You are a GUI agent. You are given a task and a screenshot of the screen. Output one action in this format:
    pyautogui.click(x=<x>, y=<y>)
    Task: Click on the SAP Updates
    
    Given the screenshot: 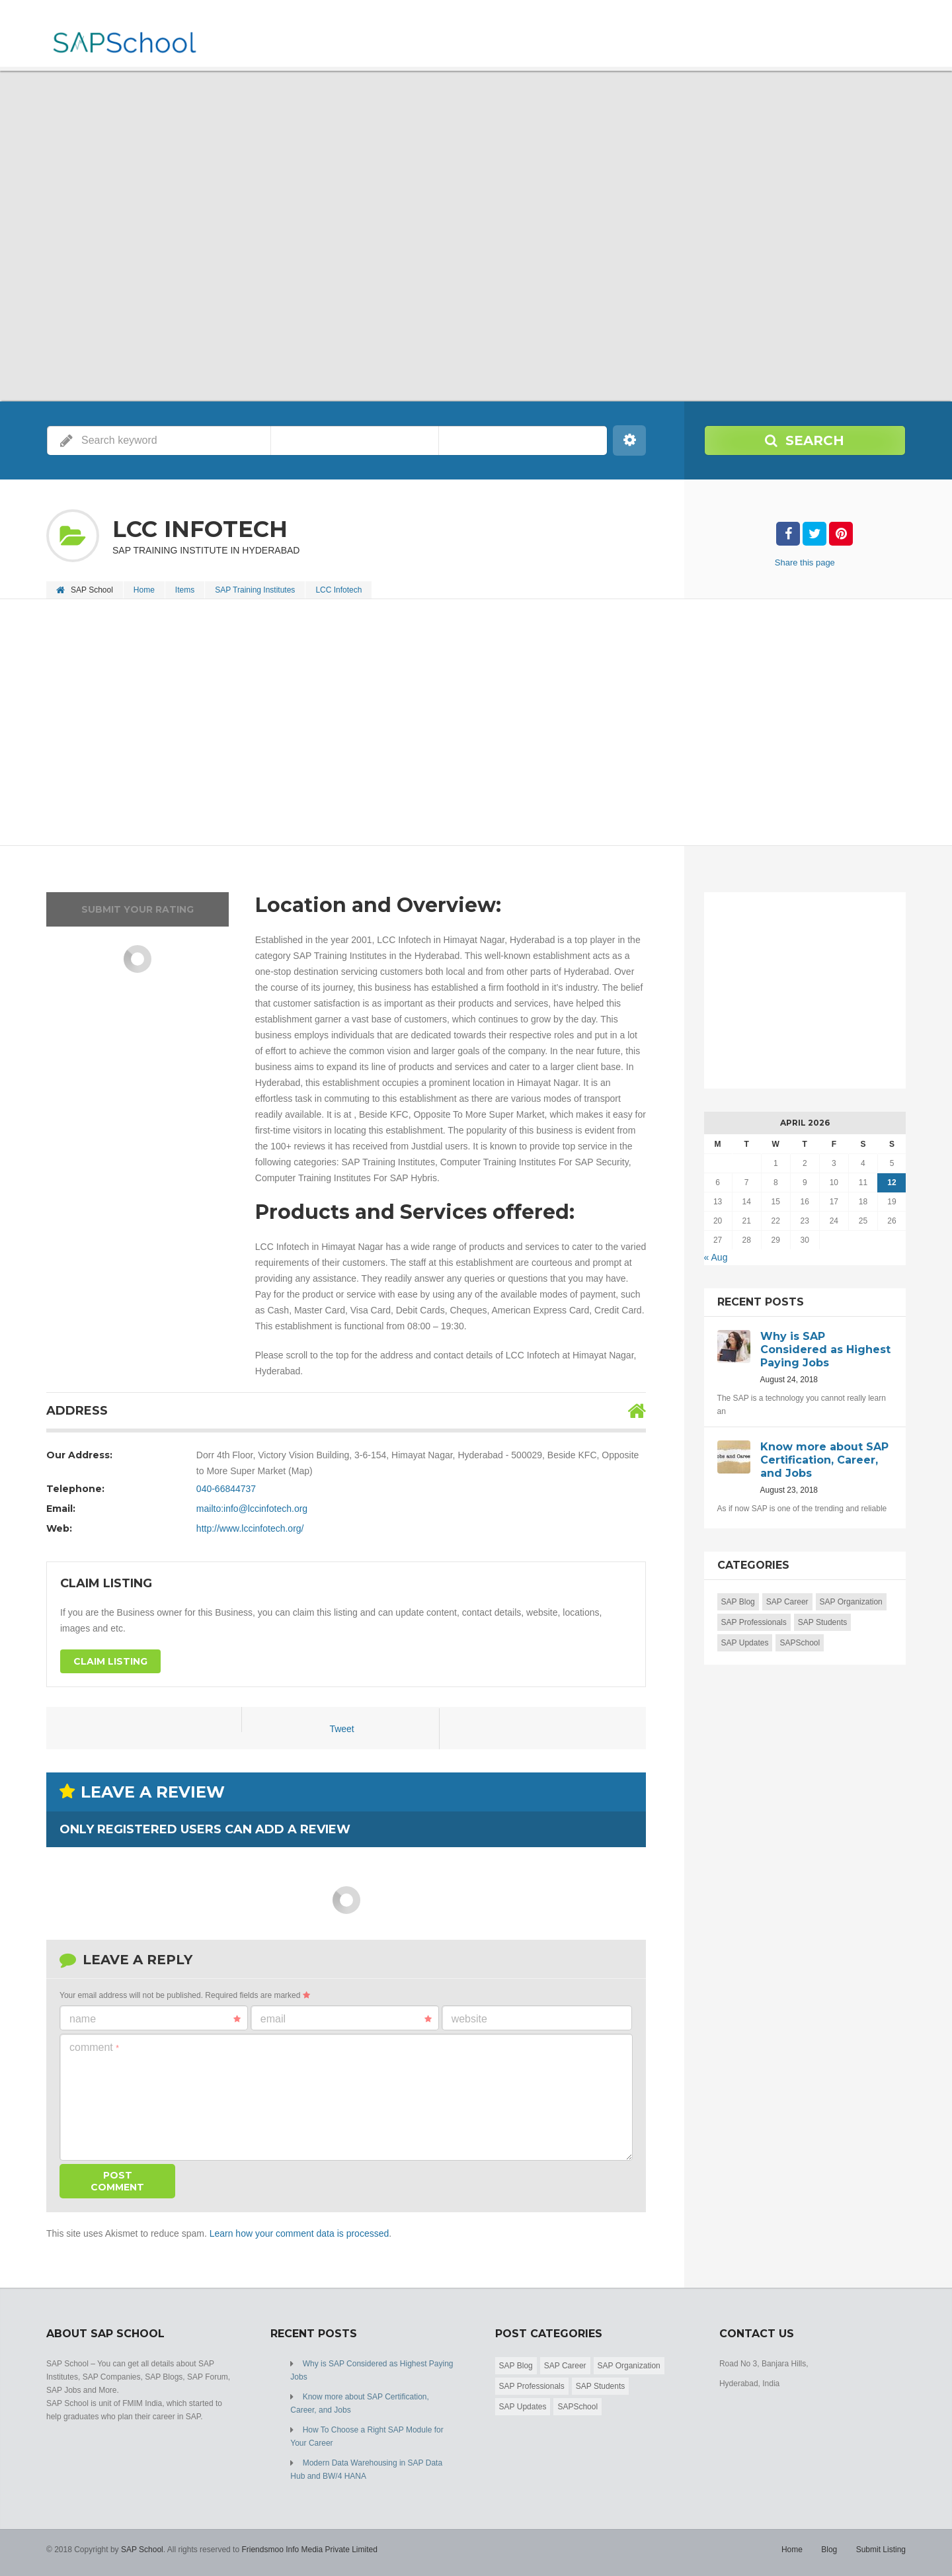 What is the action you would take?
    pyautogui.click(x=745, y=1642)
    